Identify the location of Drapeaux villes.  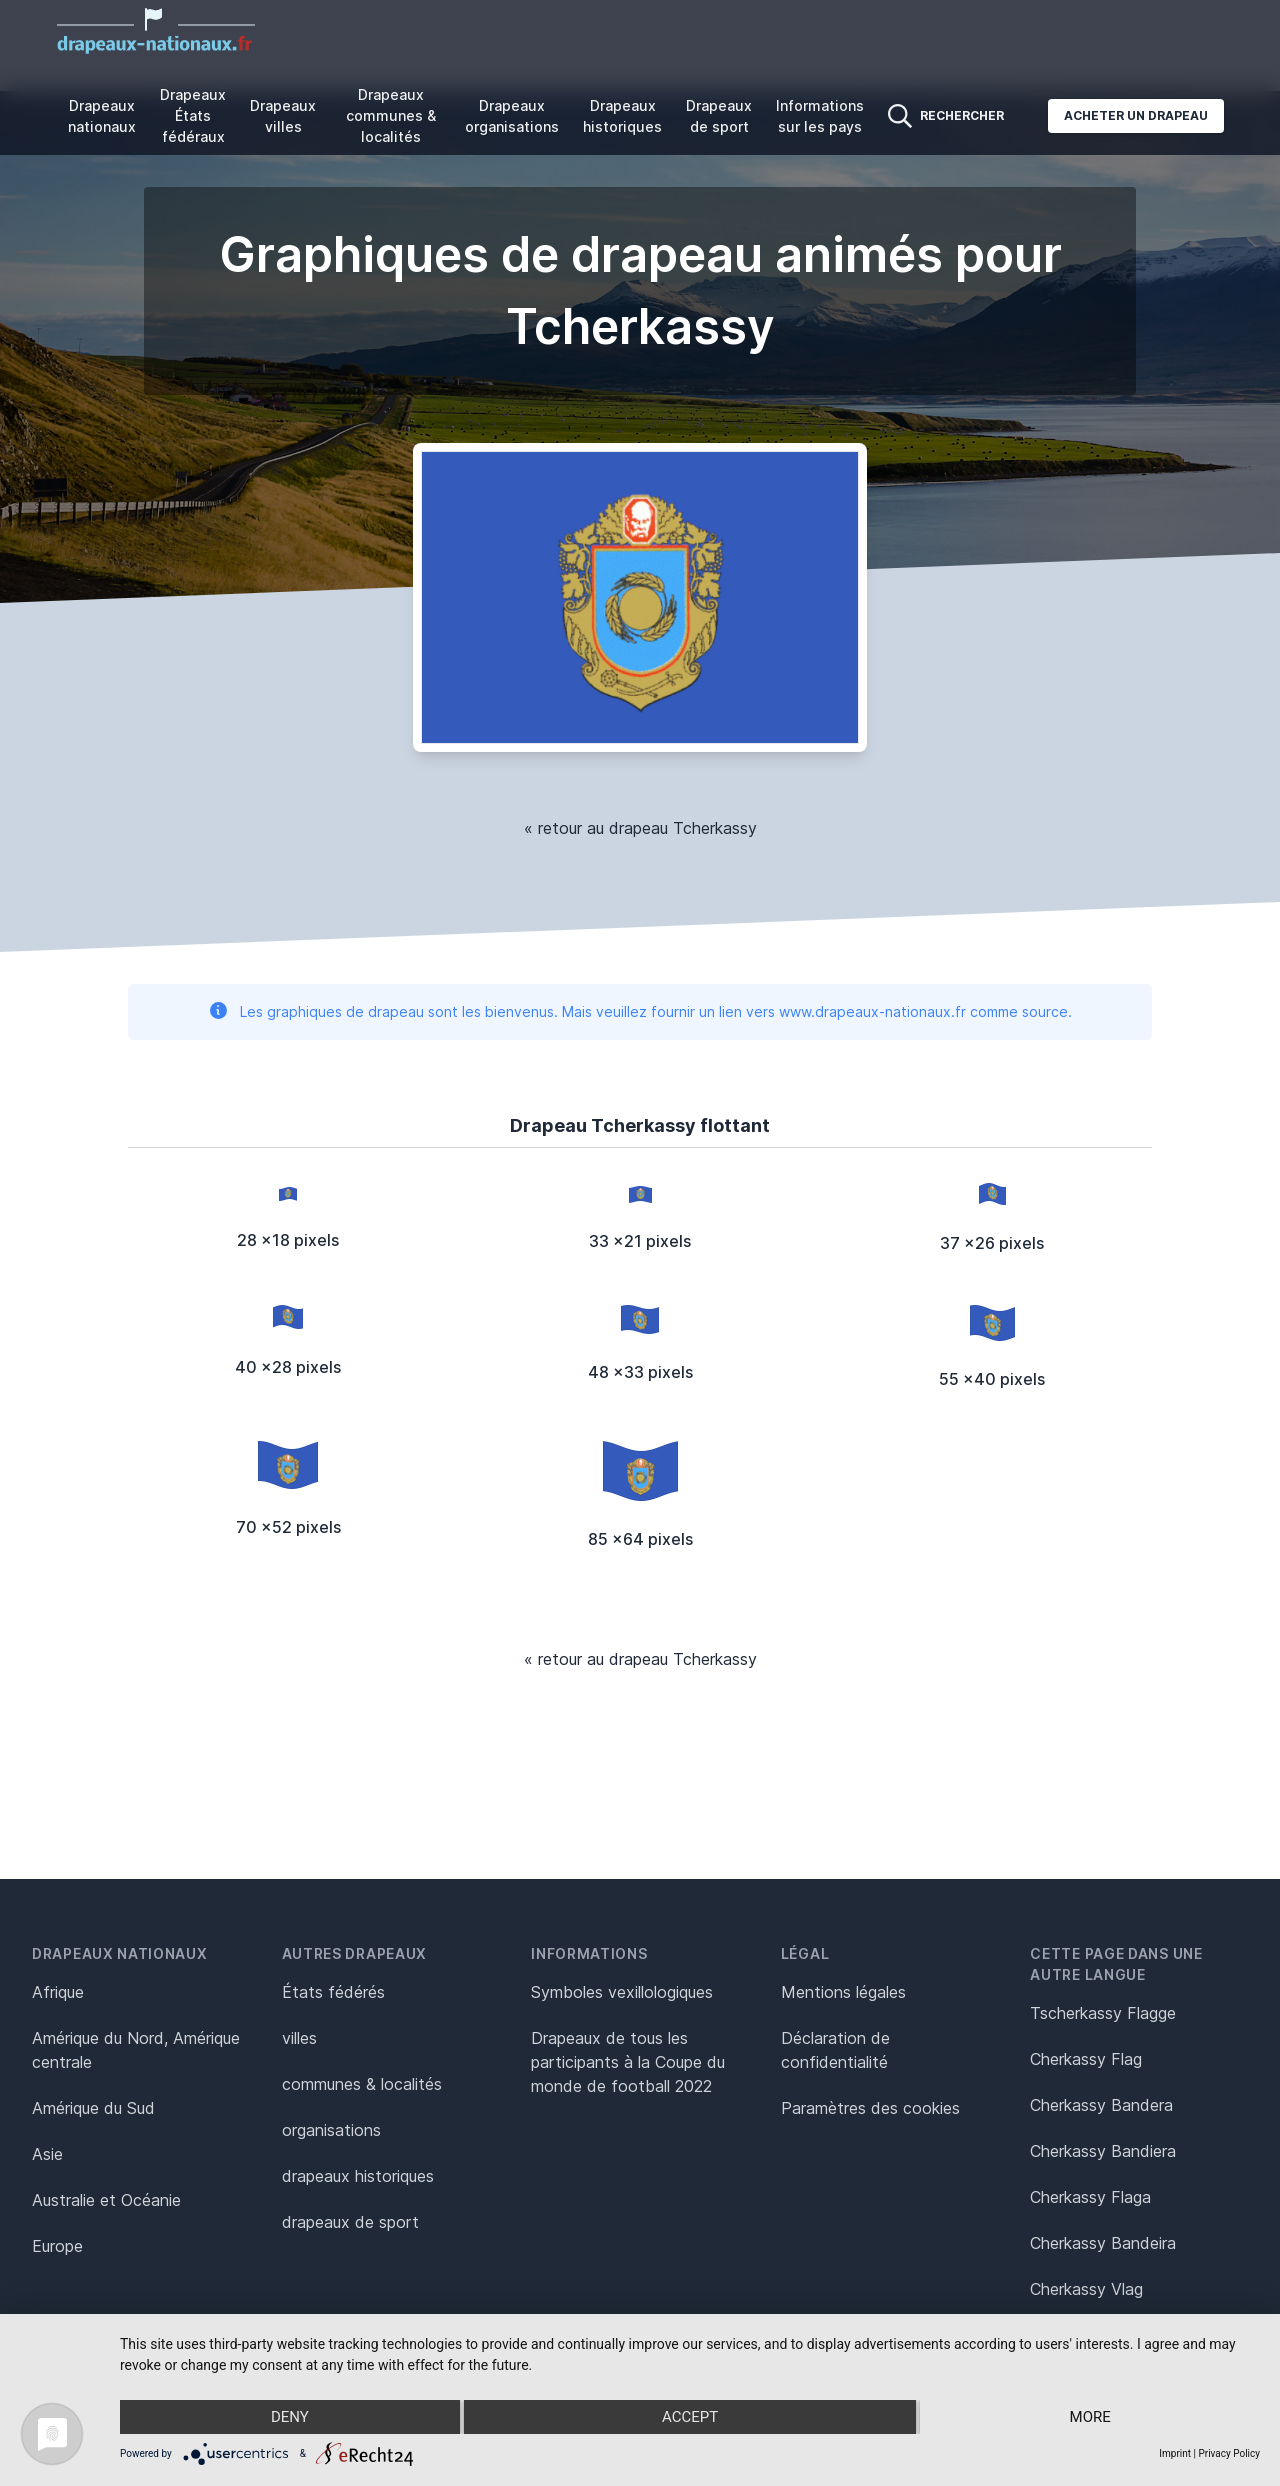
(283, 116).